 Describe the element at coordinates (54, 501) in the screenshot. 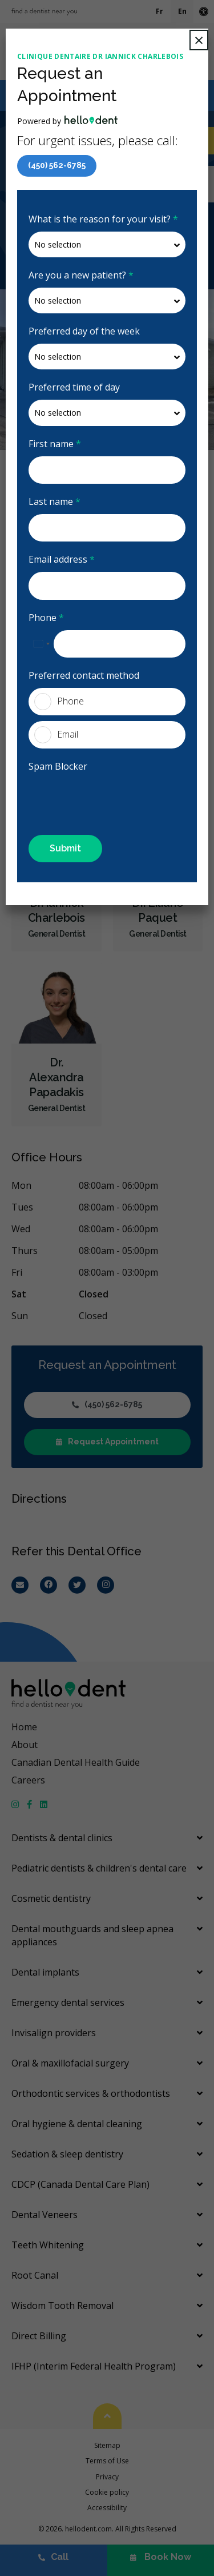

I see `Last name` at that location.